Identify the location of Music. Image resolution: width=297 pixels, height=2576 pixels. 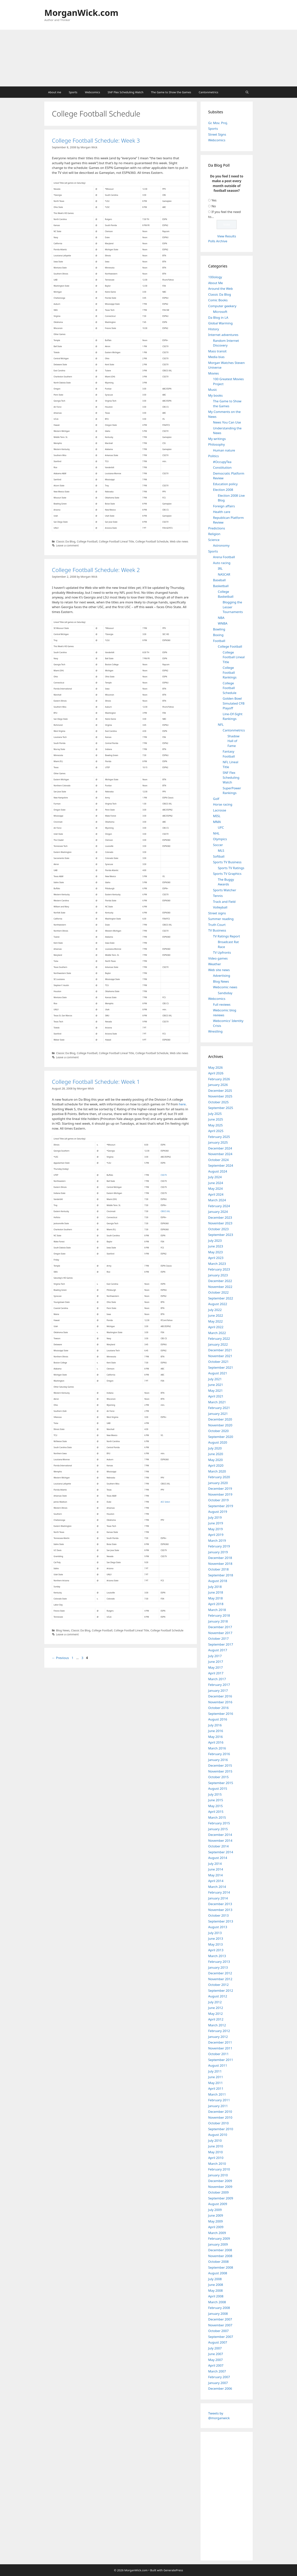
(212, 389).